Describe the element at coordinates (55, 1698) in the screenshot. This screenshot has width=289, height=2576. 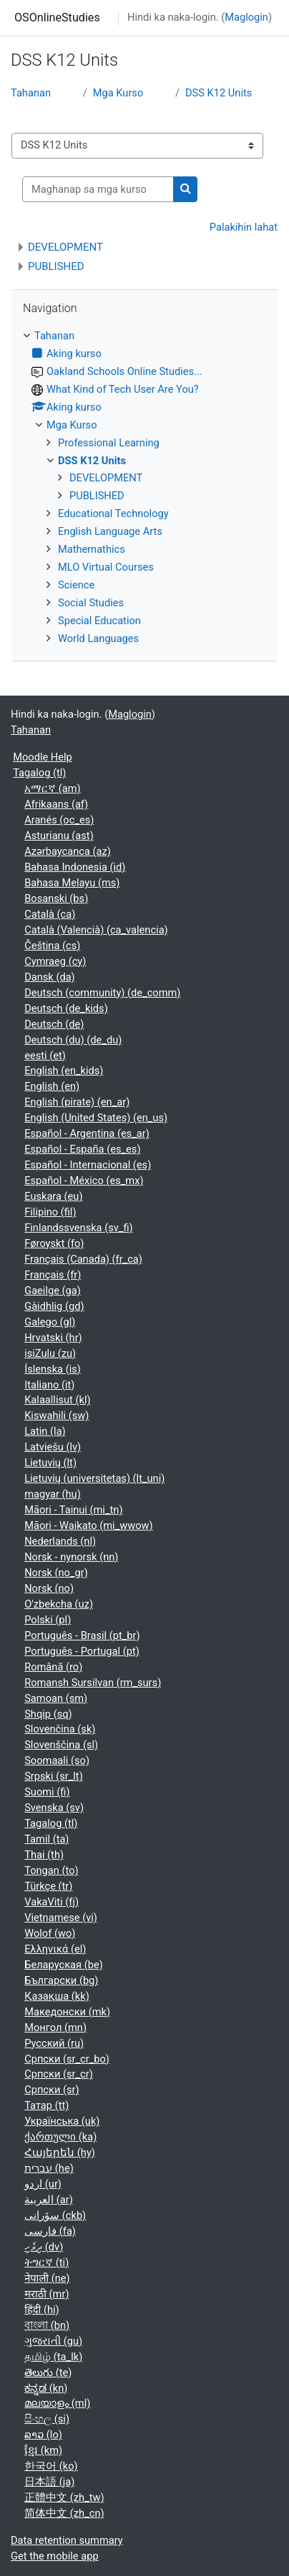
I see `Samoan ‎(sm)‎` at that location.